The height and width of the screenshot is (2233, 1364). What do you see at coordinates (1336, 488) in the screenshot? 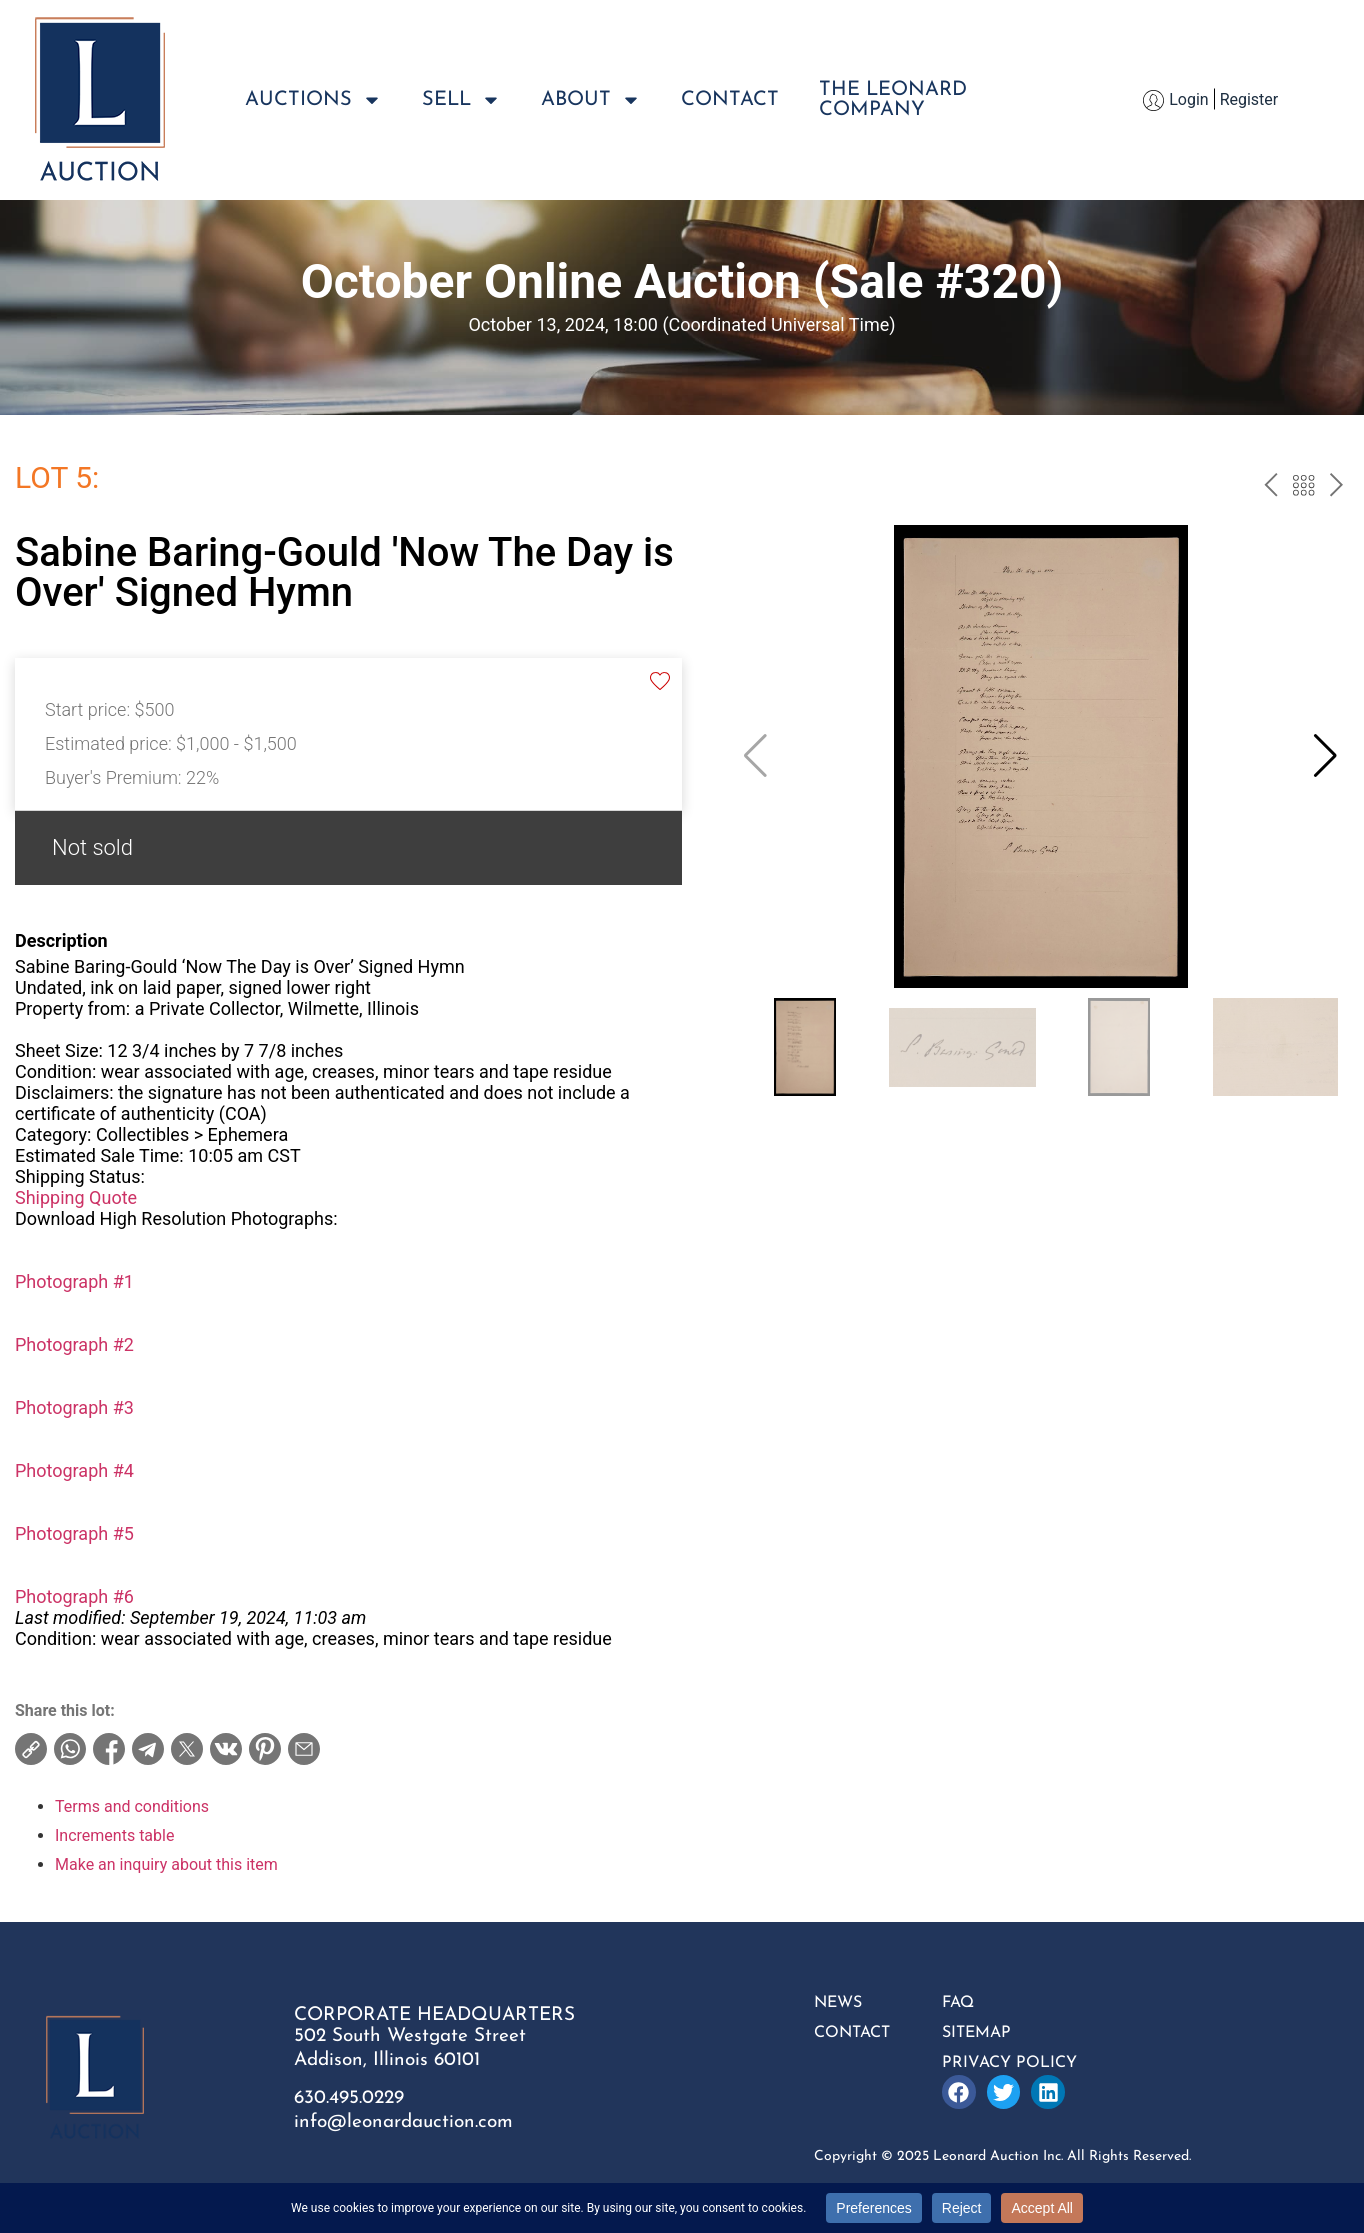
I see `next` at bounding box center [1336, 488].